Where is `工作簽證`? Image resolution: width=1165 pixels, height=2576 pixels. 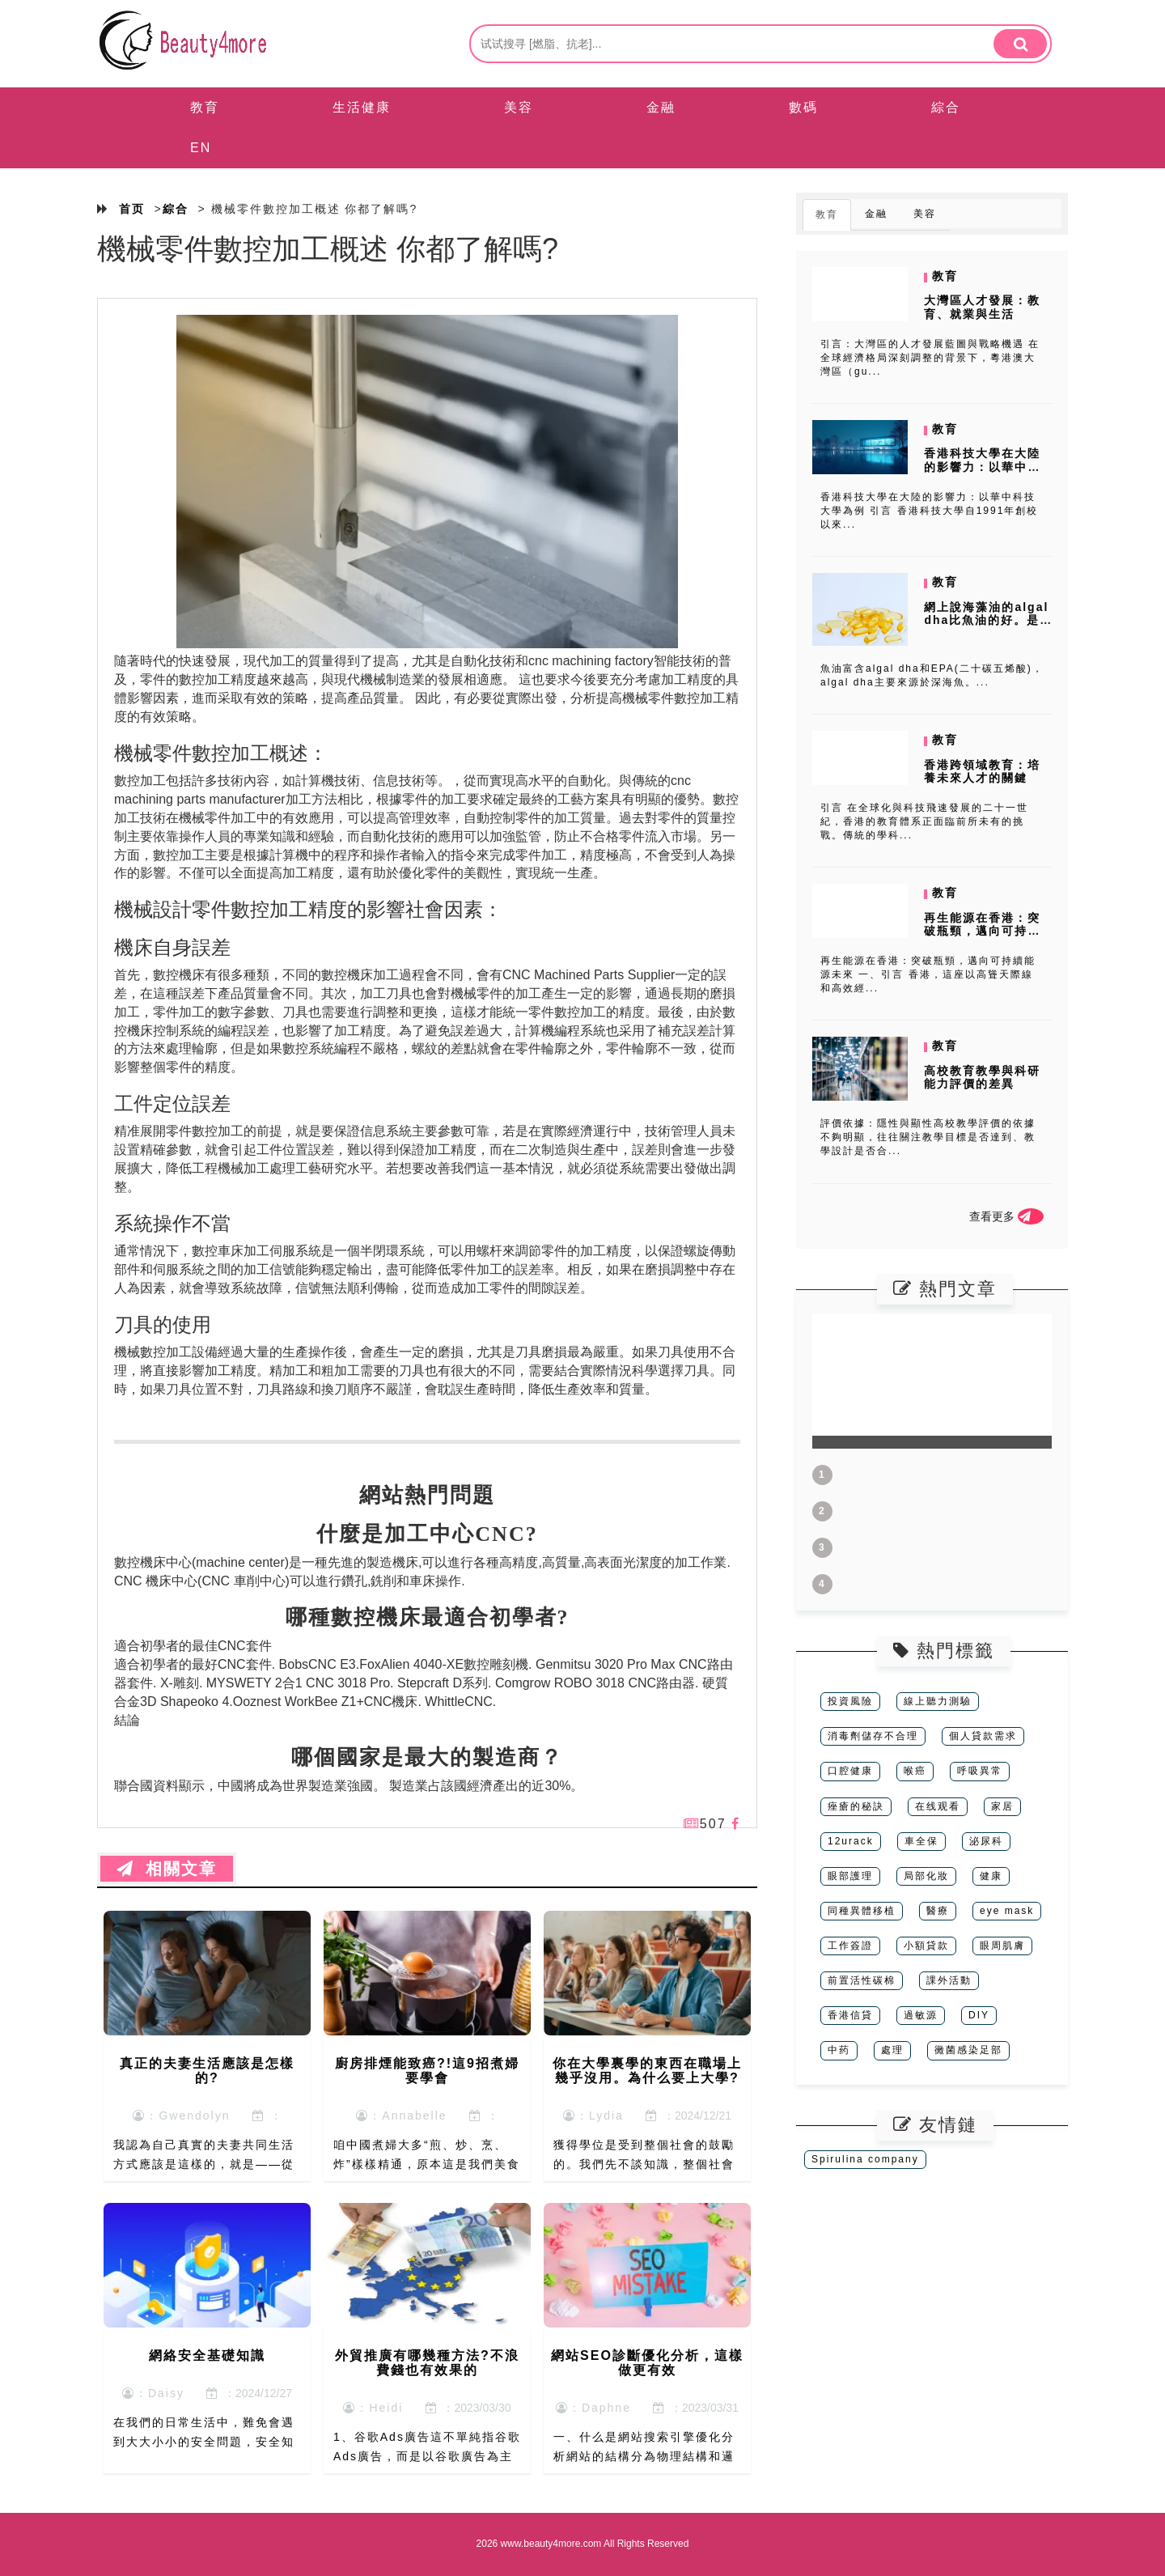
工作簽證 is located at coordinates (850, 1945).